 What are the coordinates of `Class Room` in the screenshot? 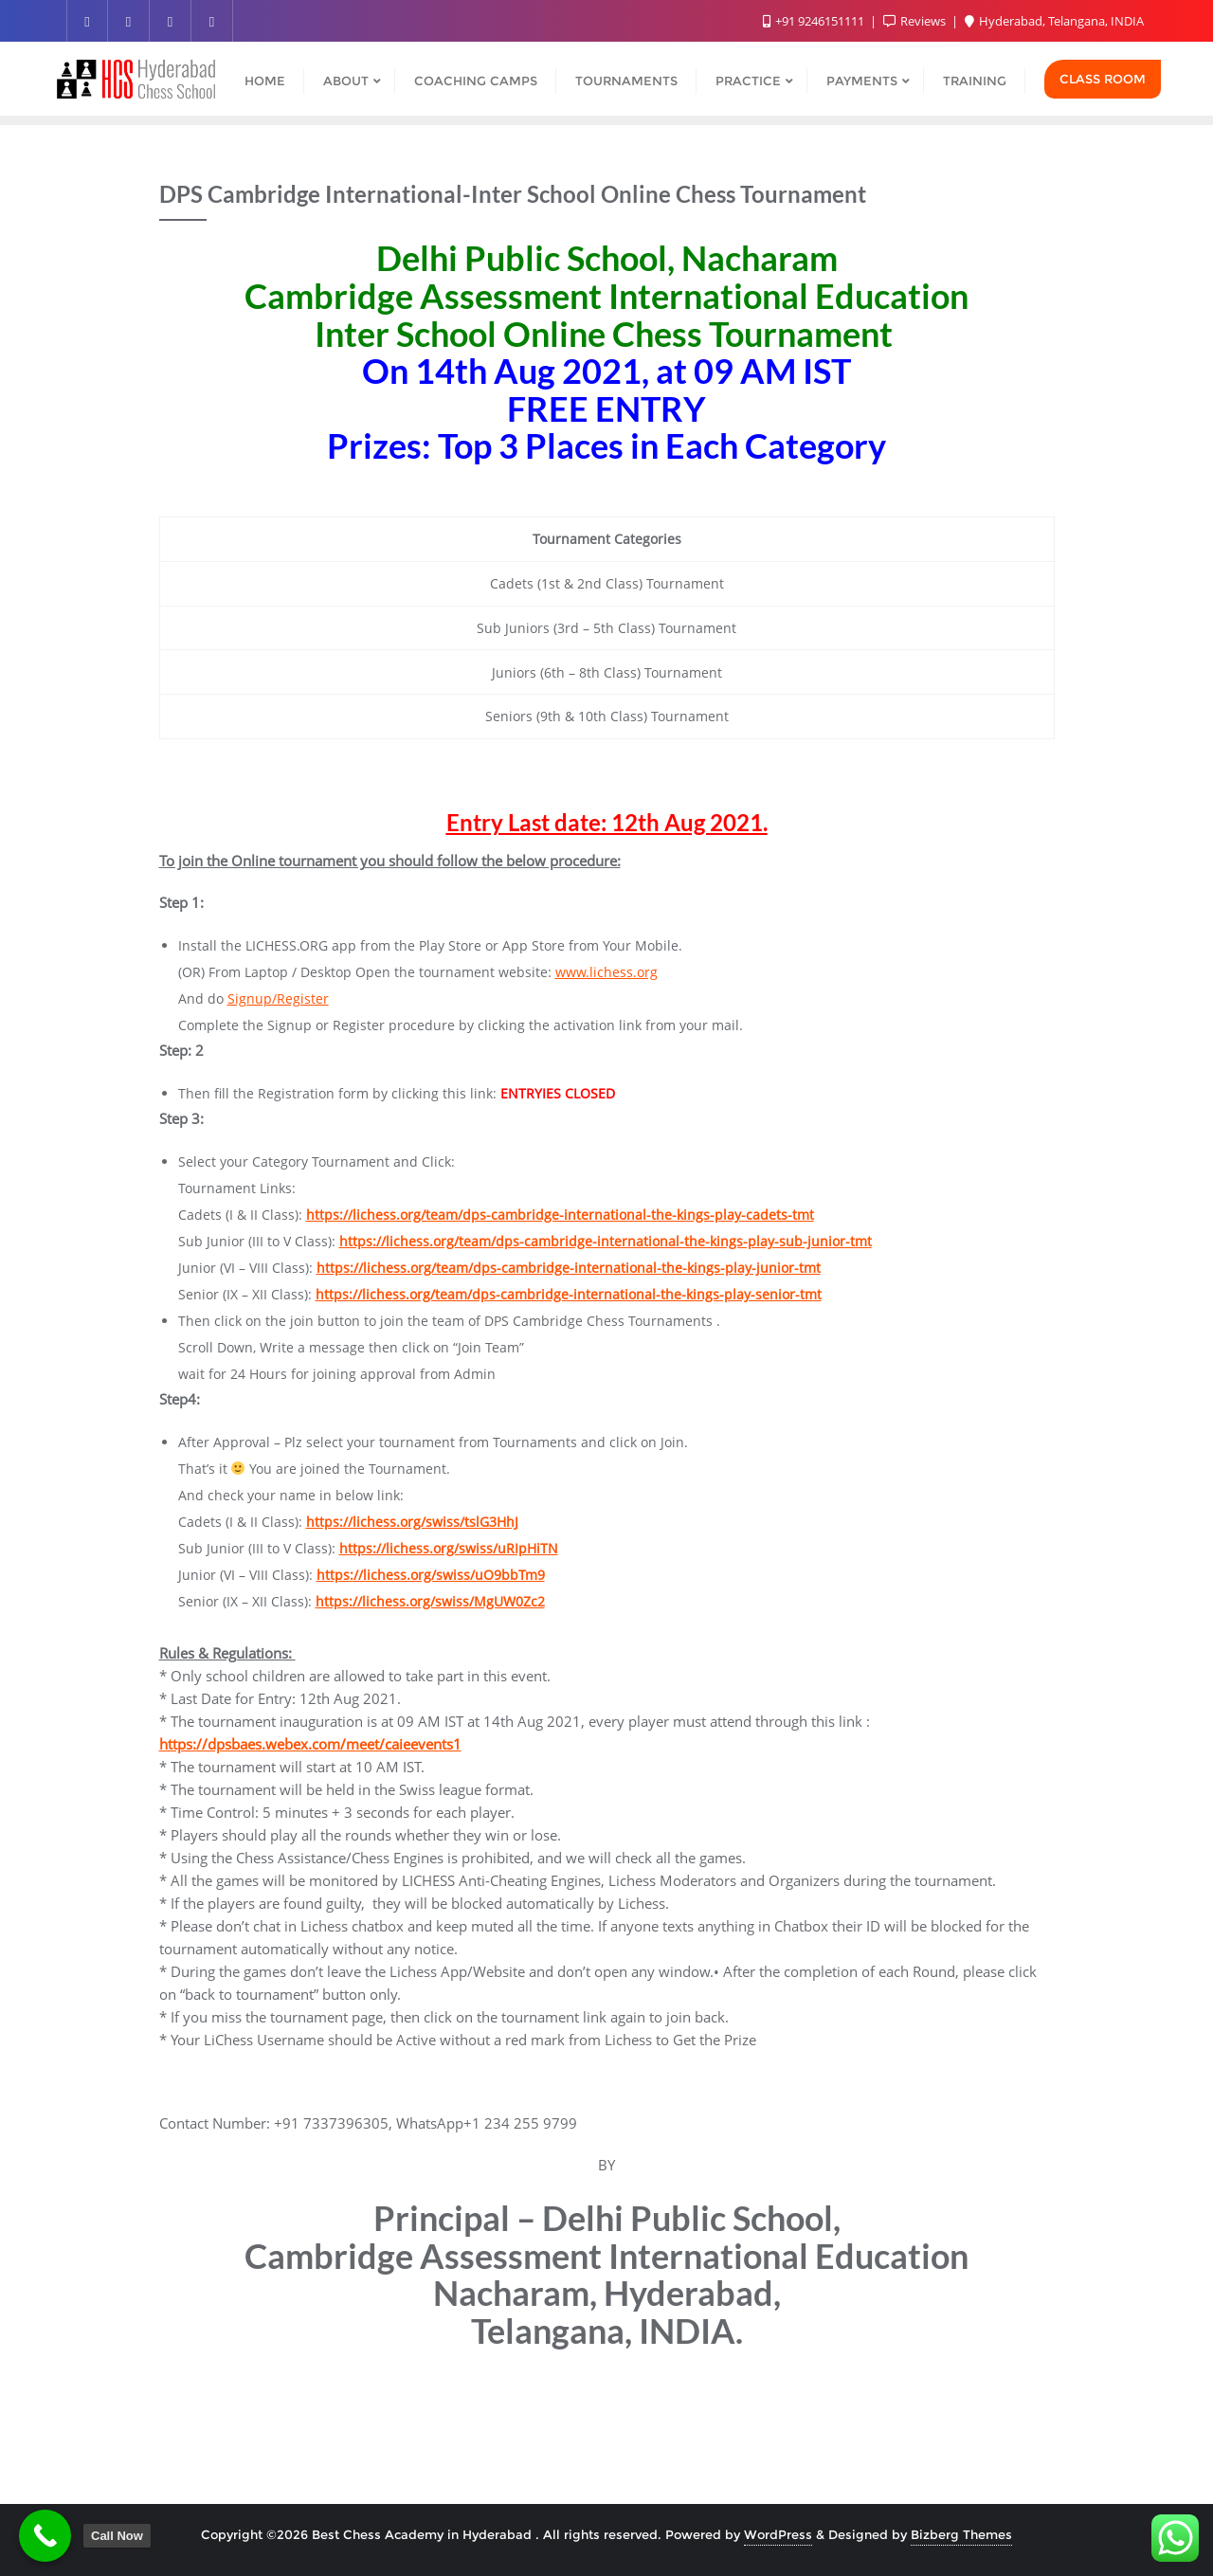 It's located at (1102, 78).